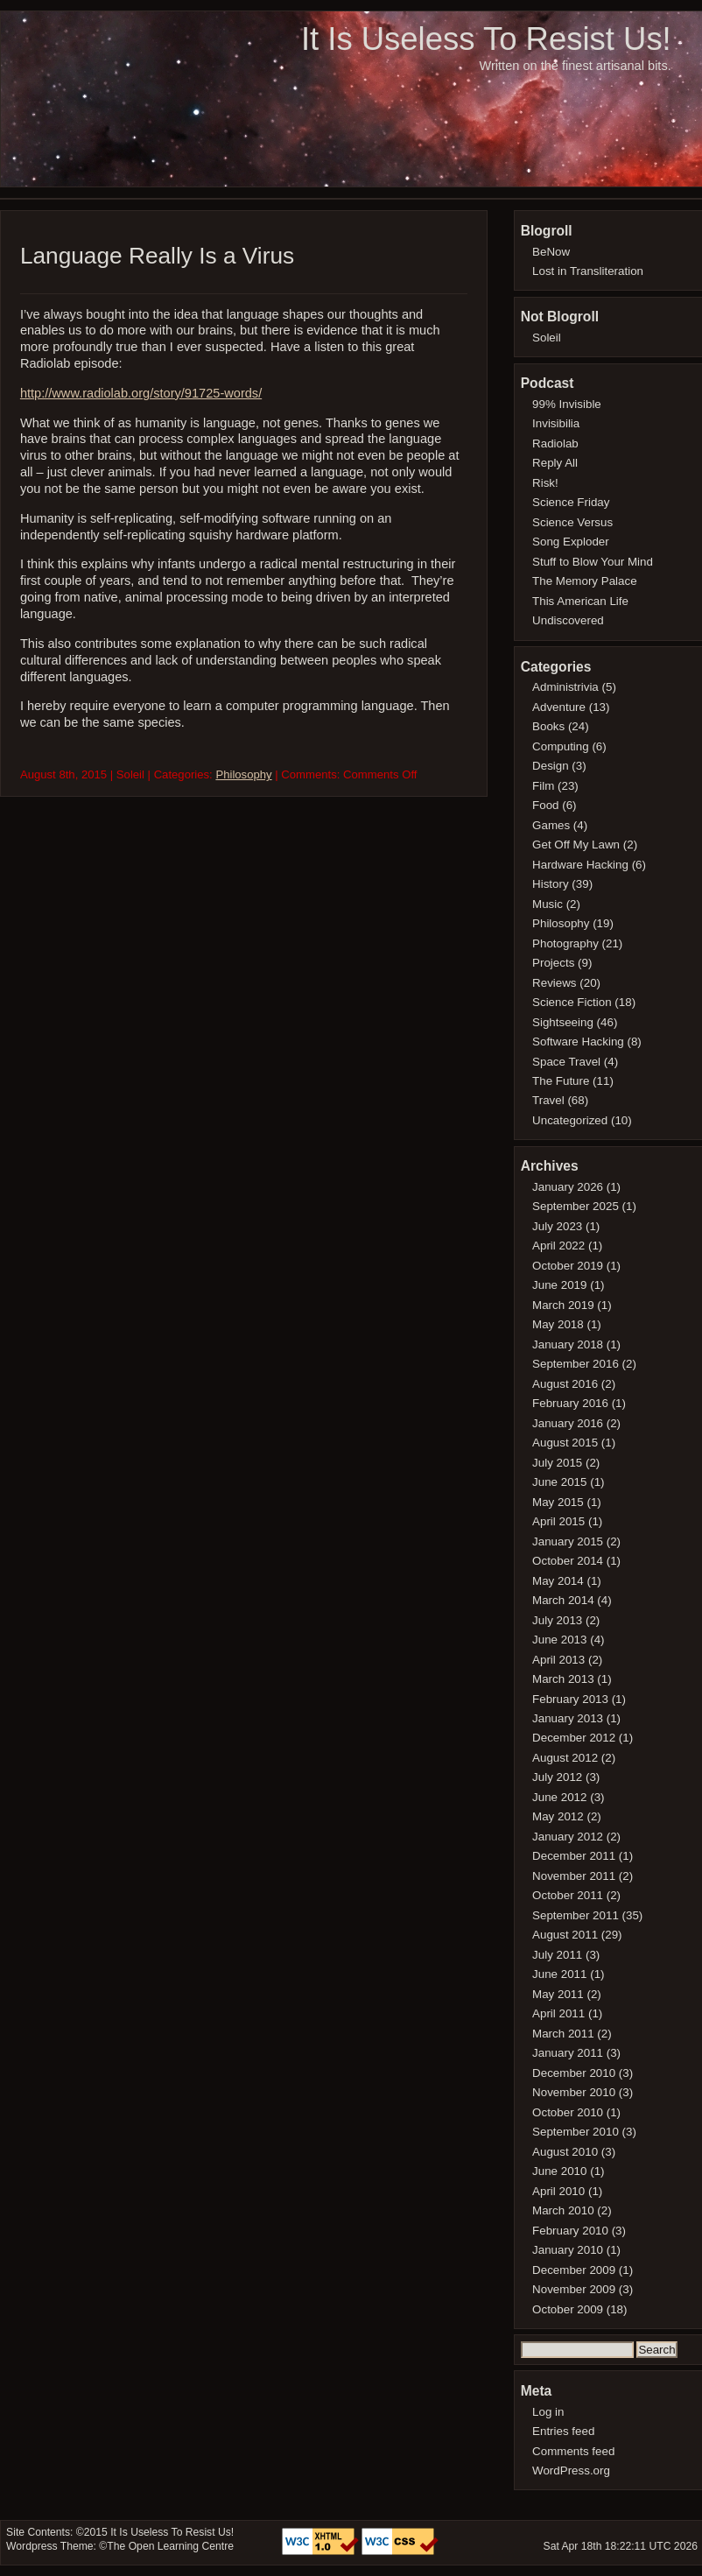 Image resolution: width=702 pixels, height=2576 pixels. I want to click on It Is Useless To Resist Us!, so click(486, 39).